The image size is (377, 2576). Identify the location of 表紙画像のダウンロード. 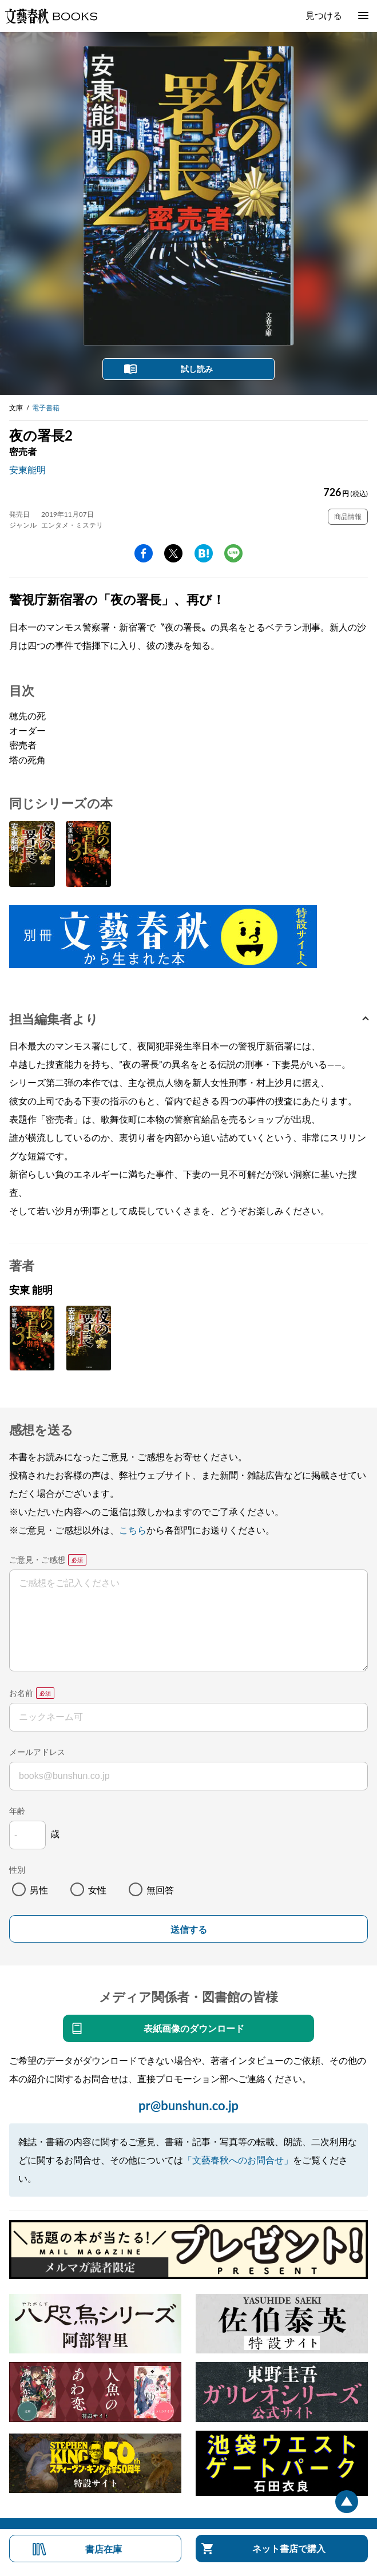
(194, 2028).